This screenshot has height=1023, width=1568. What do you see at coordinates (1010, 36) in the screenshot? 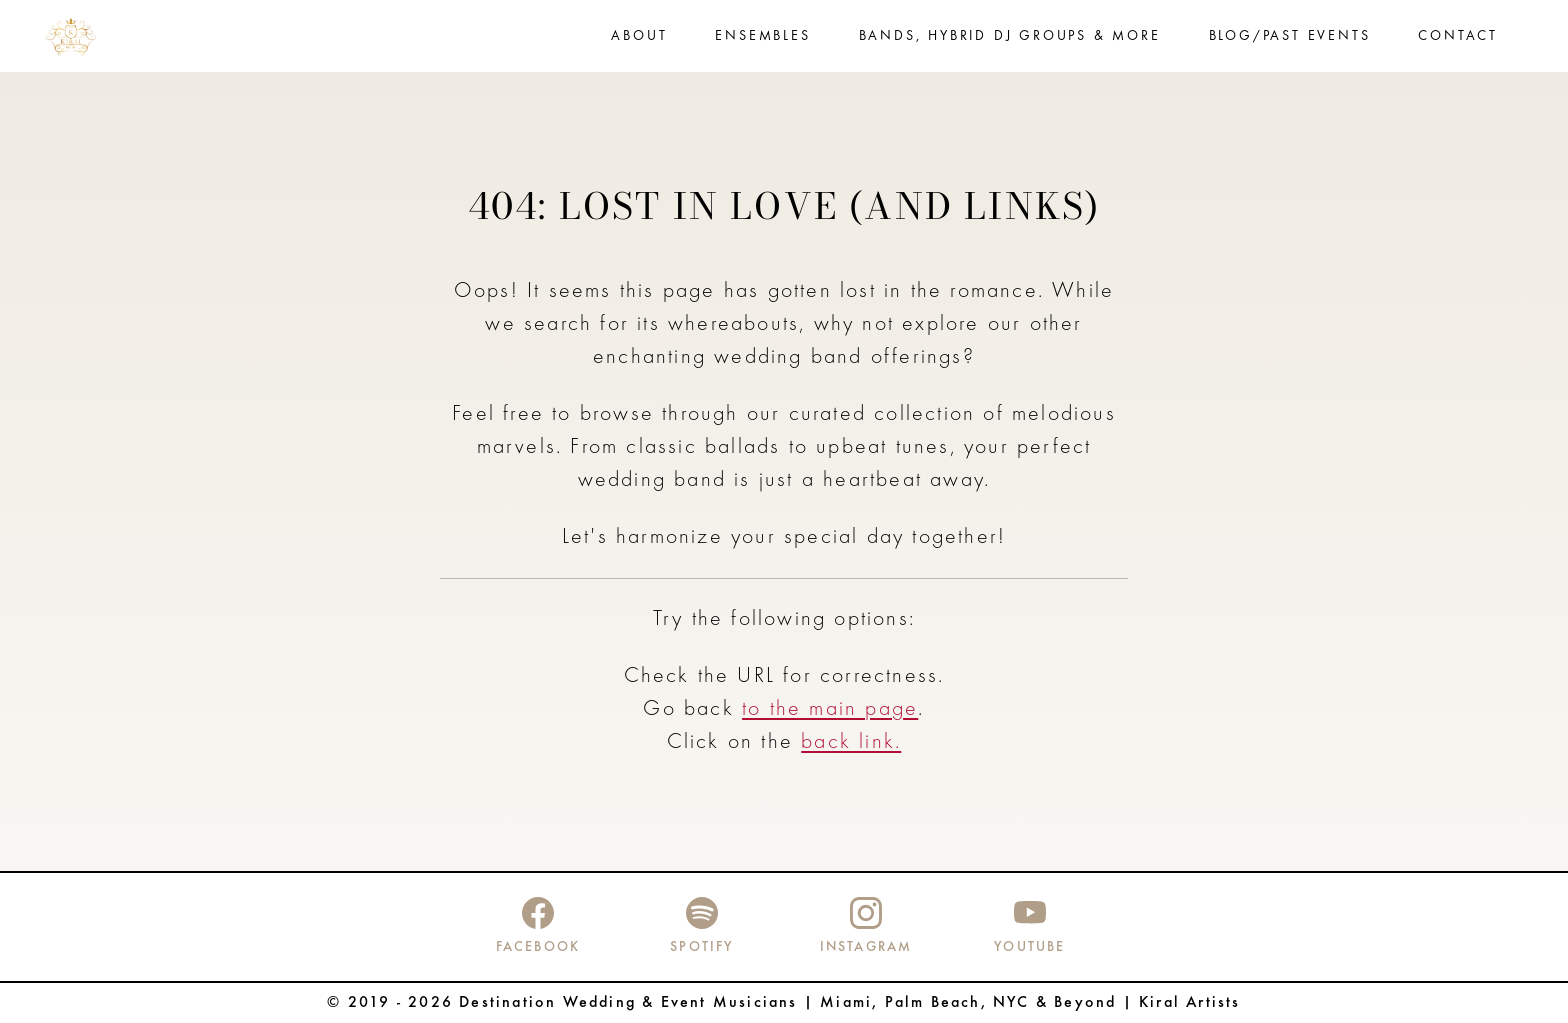
I see `Bands, Hybrid DJ Groups & more` at bounding box center [1010, 36].